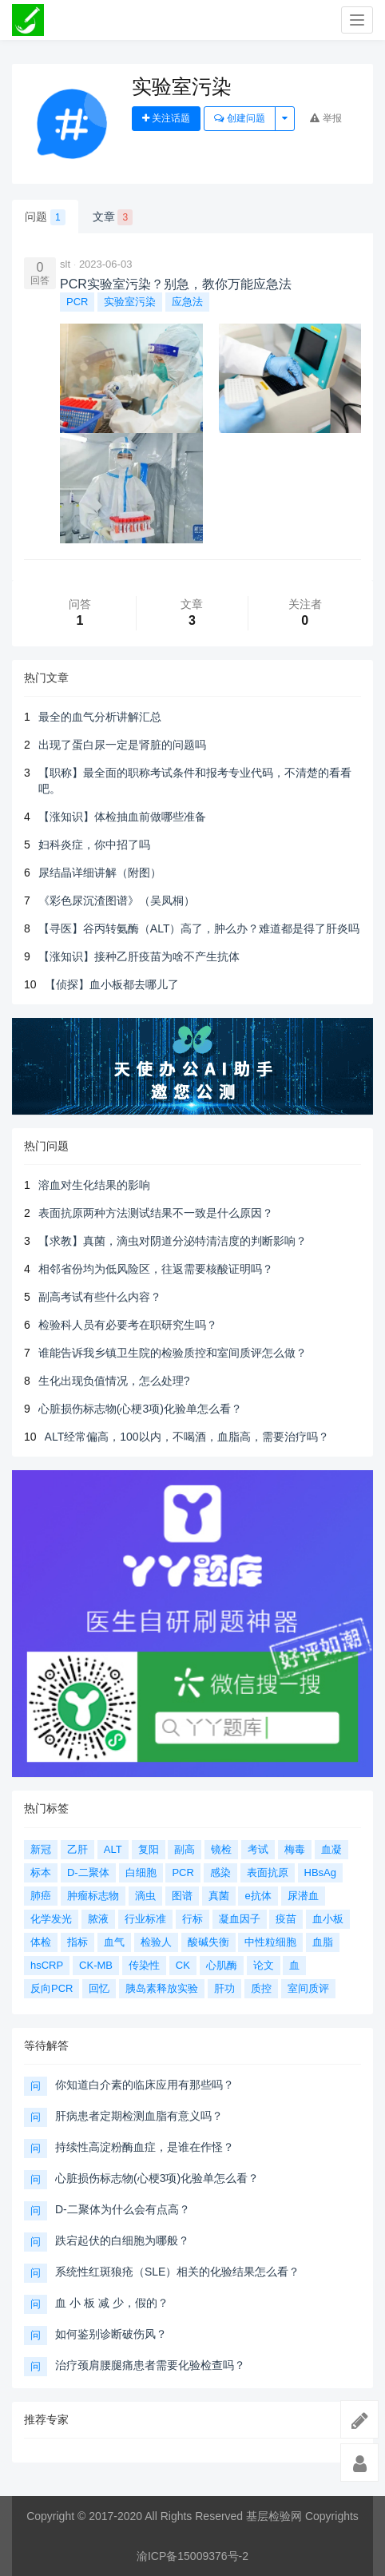 The width and height of the screenshot is (385, 2576). Describe the element at coordinates (111, 2334) in the screenshot. I see `如何鉴别诊断破伤风？` at that location.